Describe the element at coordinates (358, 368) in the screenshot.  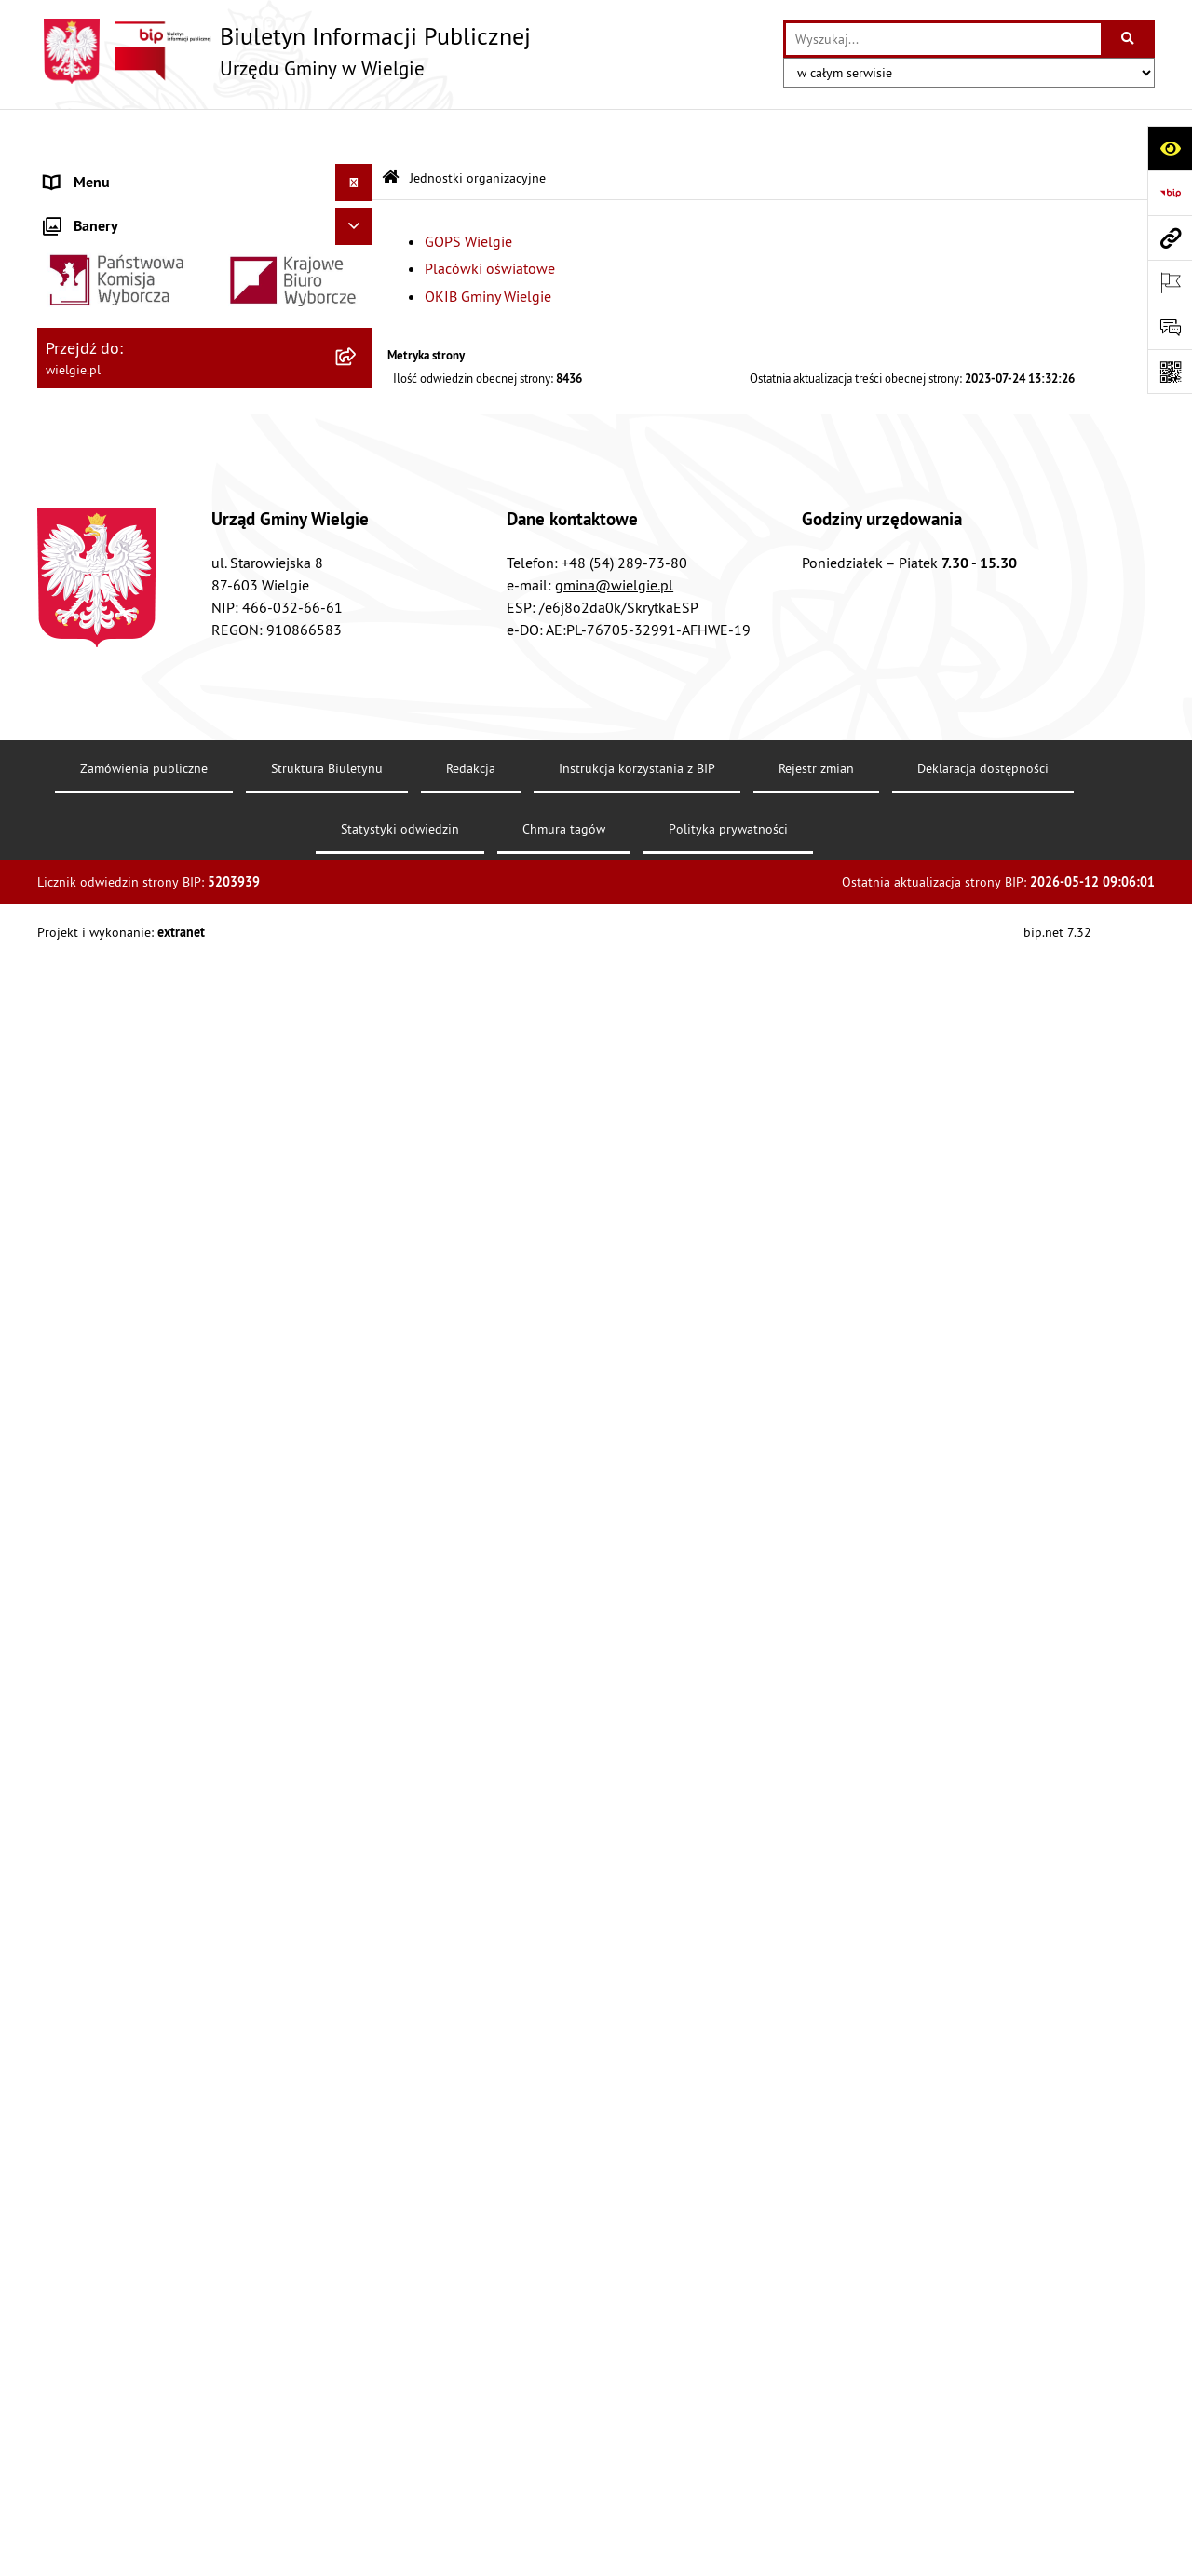
I see `[rozwiń: Organizacja Urzędu]` at that location.